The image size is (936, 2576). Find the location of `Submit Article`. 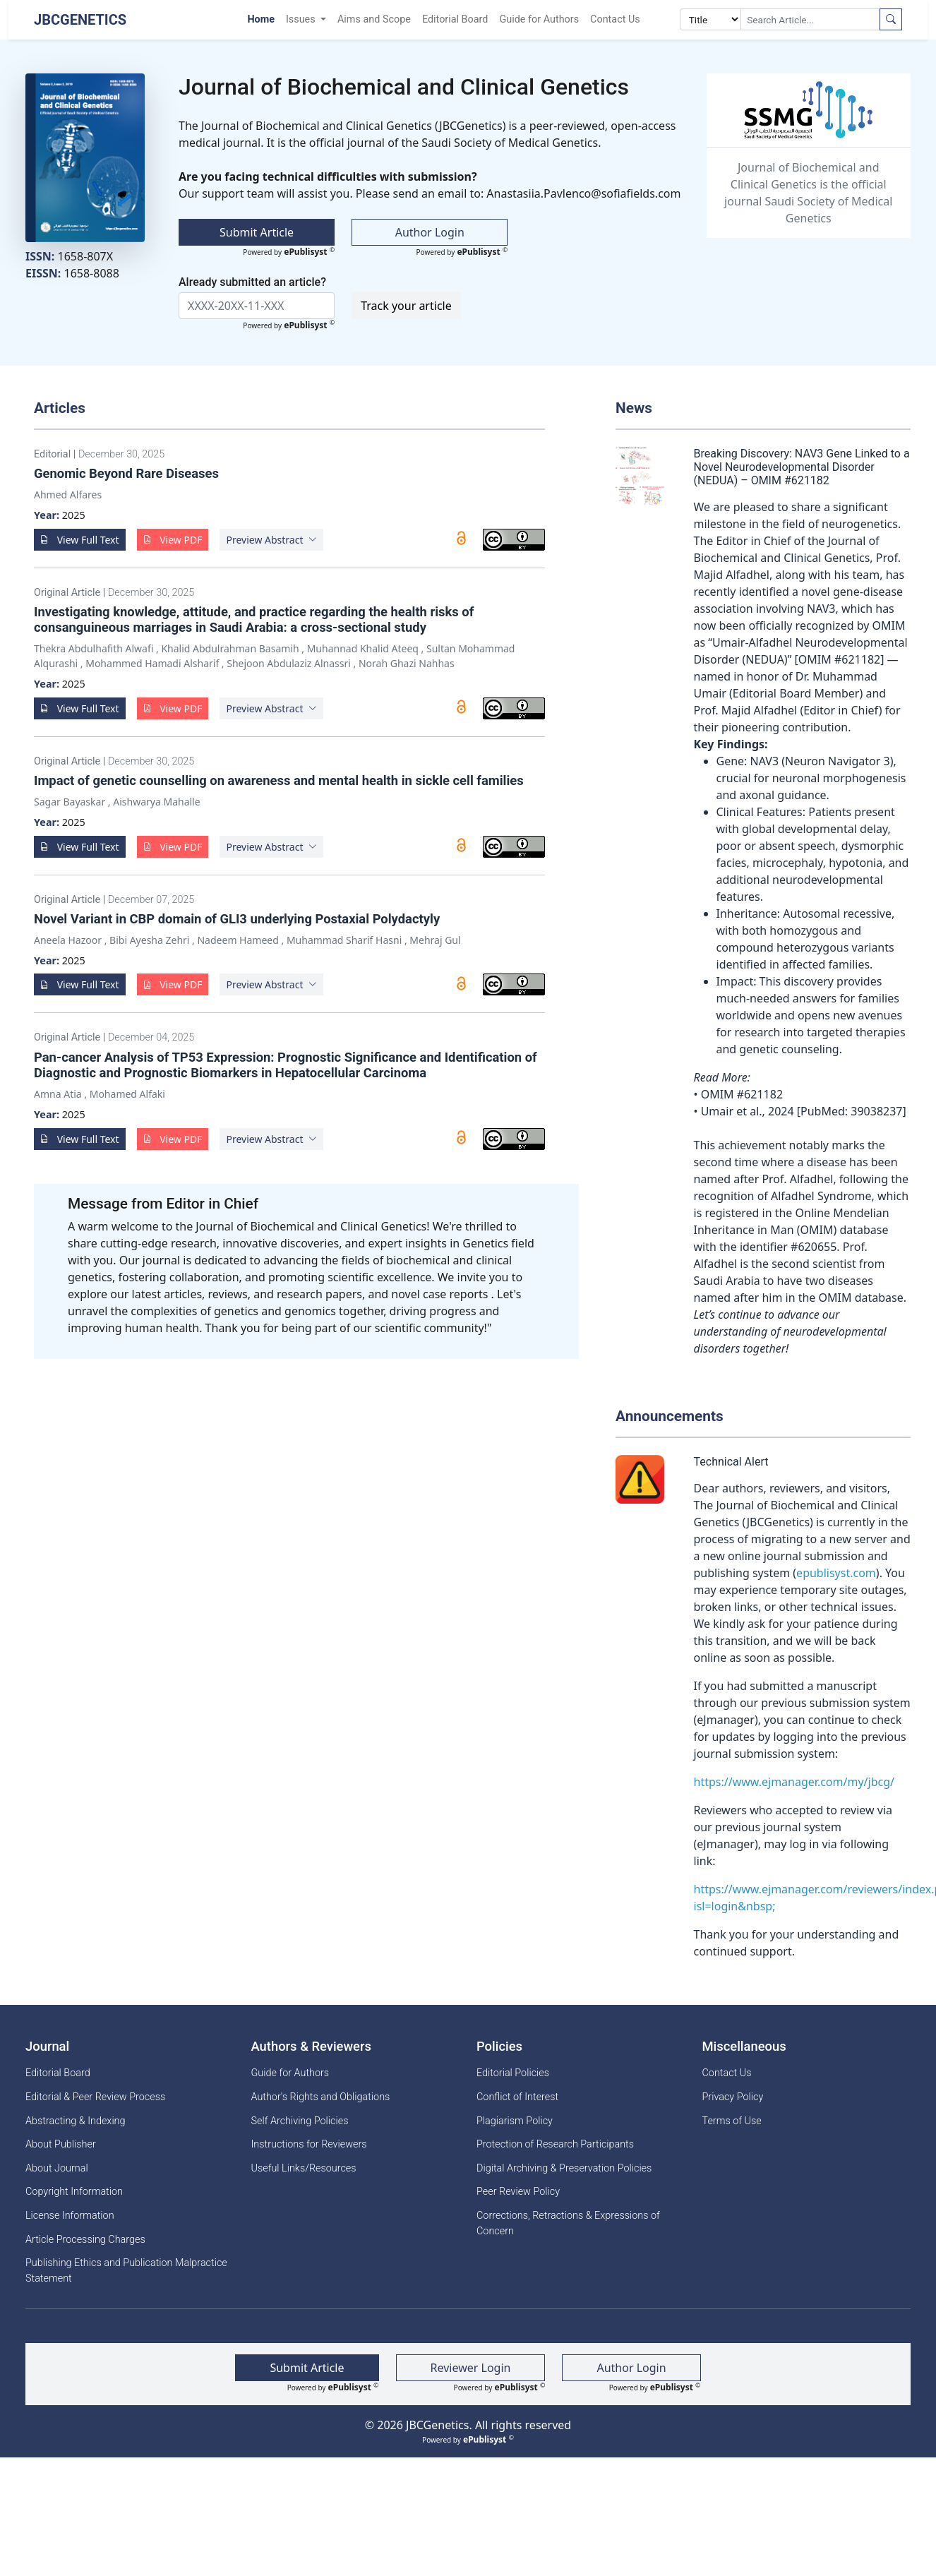

Submit Article is located at coordinates (257, 232).